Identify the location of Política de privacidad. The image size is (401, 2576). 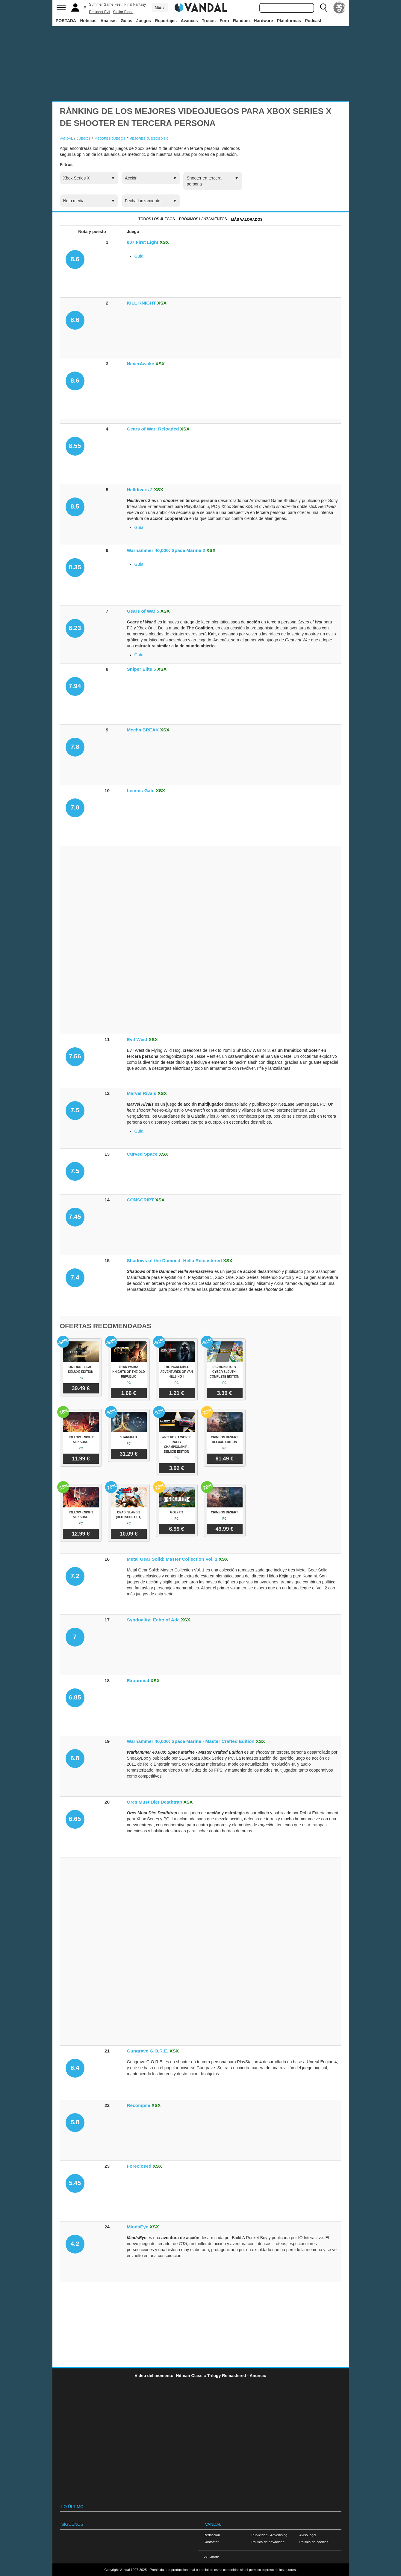
(268, 2542).